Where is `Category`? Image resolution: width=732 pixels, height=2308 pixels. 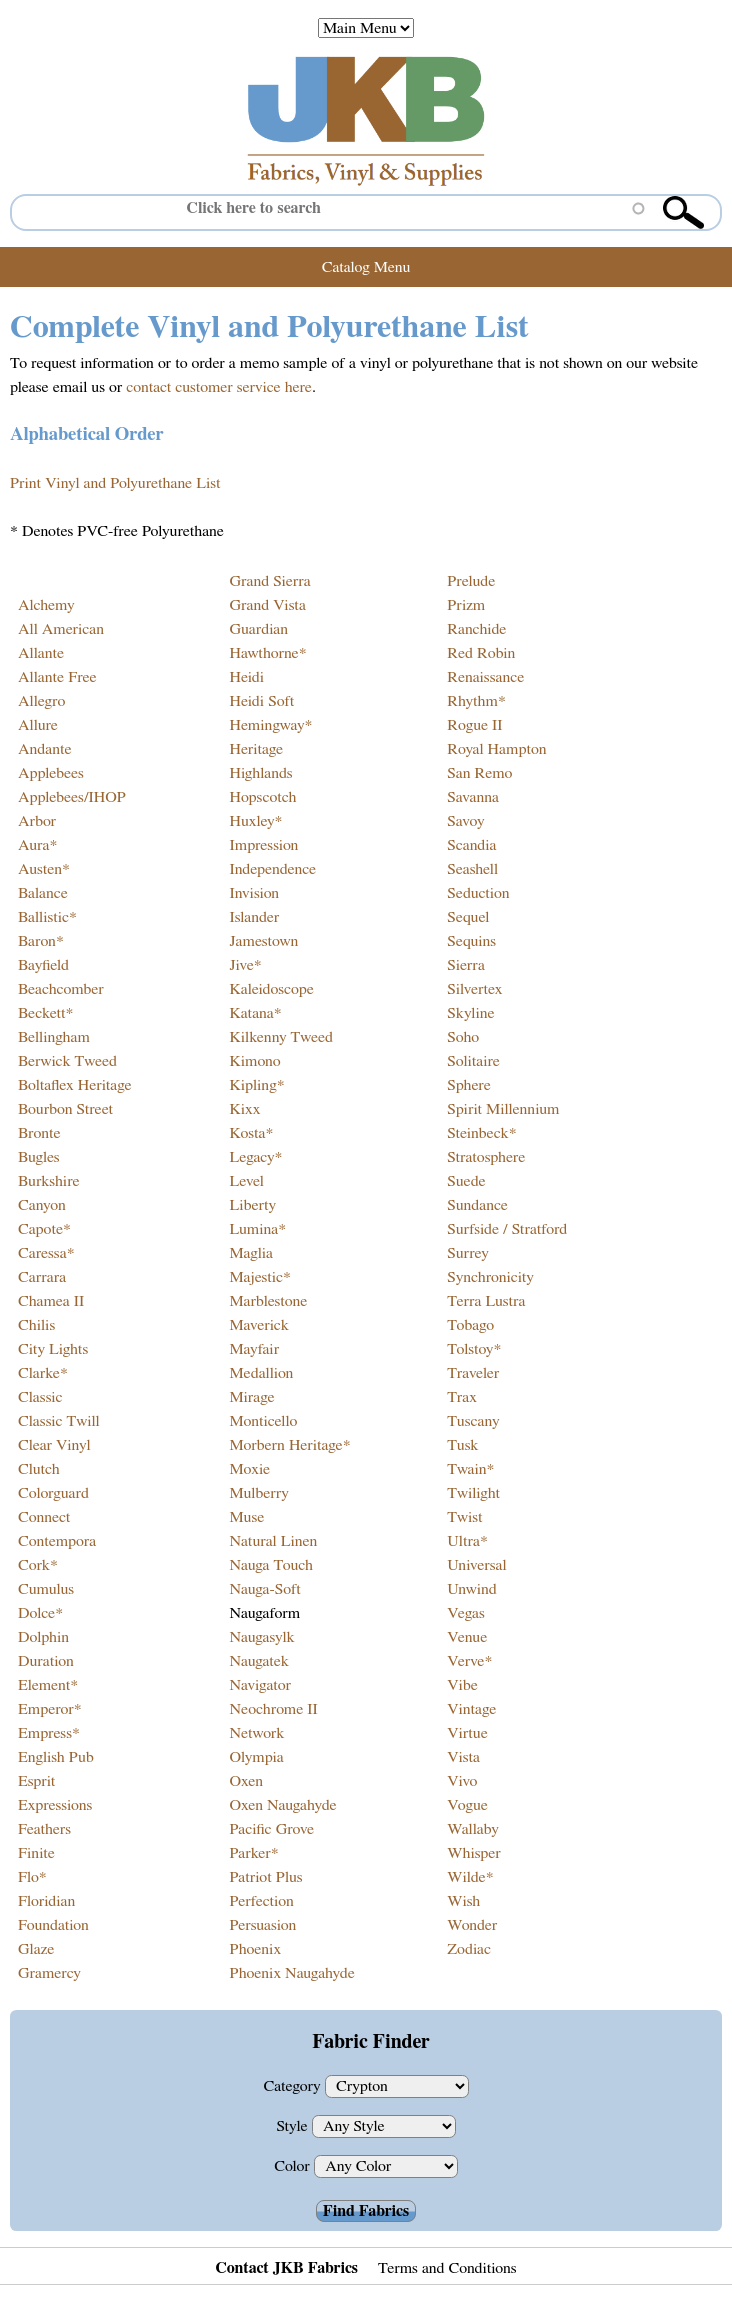
Category is located at coordinates (293, 2086).